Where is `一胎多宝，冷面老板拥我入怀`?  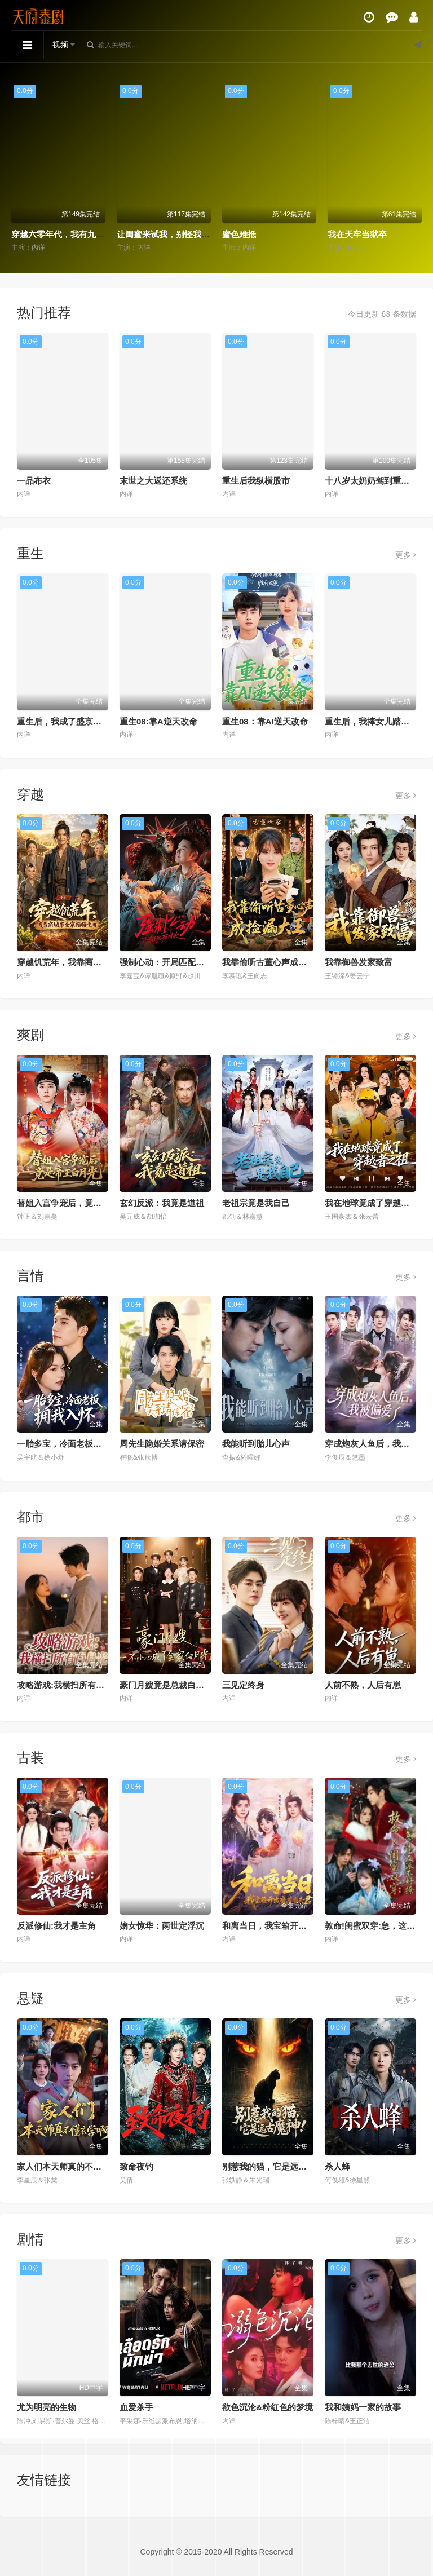
一胎多宝，冷面老板拥我入怀 is located at coordinates (72, 1443).